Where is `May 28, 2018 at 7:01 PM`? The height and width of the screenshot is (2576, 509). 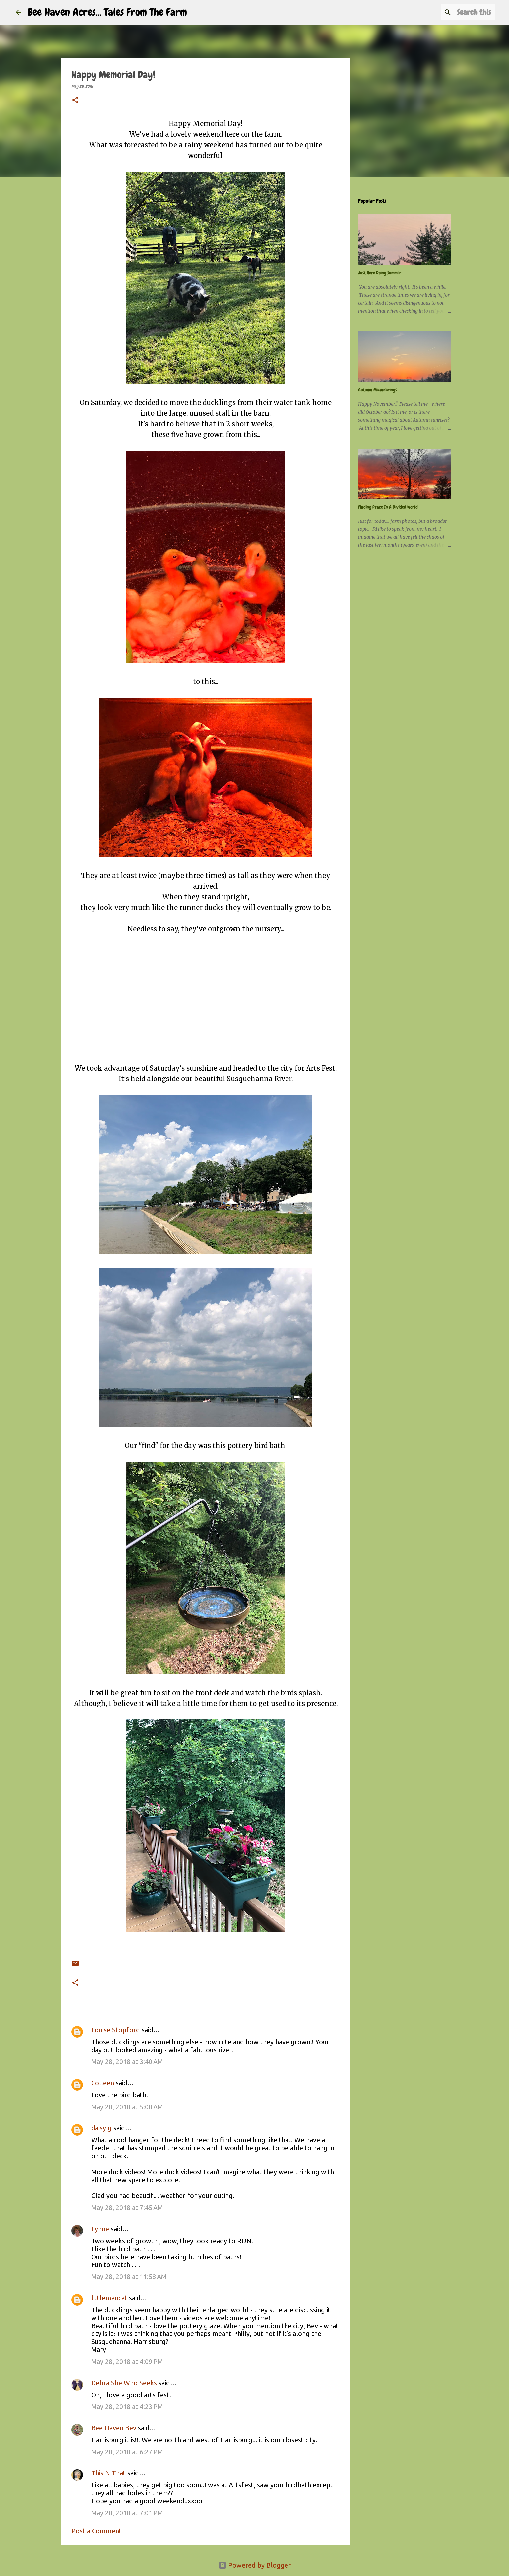 May 28, 2018 at 7:01 PM is located at coordinates (127, 2513).